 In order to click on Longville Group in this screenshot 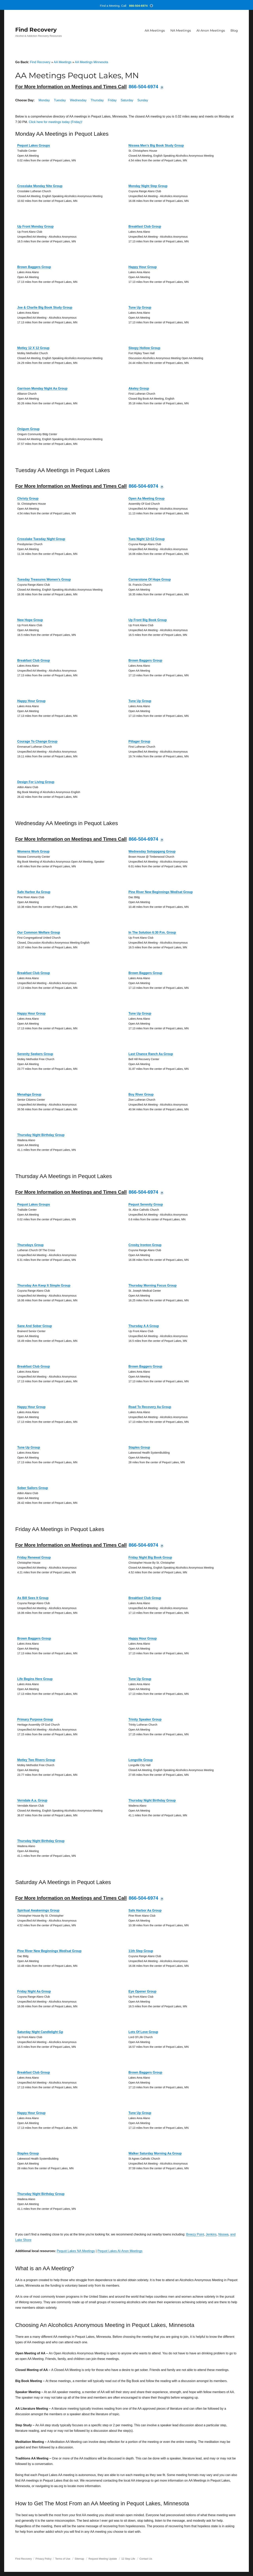, I will do `click(140, 1760)`.